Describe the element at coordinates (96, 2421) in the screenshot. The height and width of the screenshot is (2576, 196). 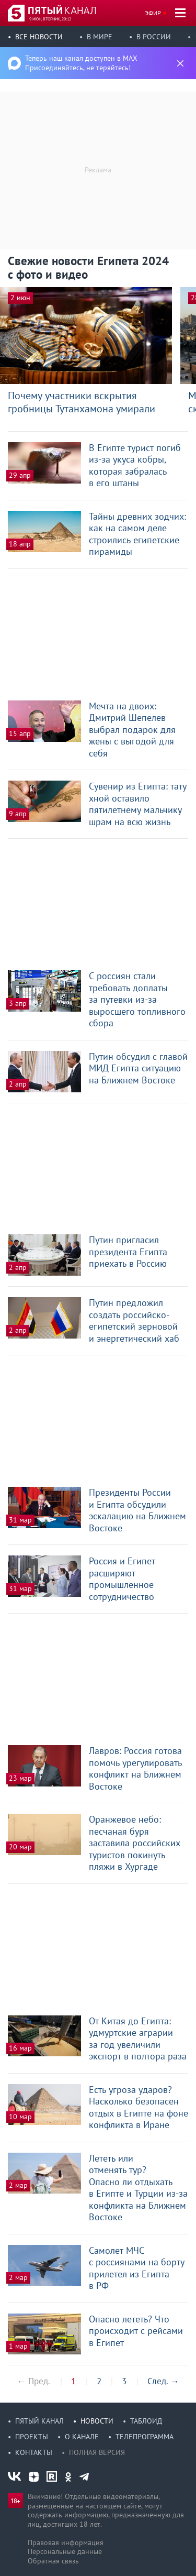
I see `Новости` at that location.